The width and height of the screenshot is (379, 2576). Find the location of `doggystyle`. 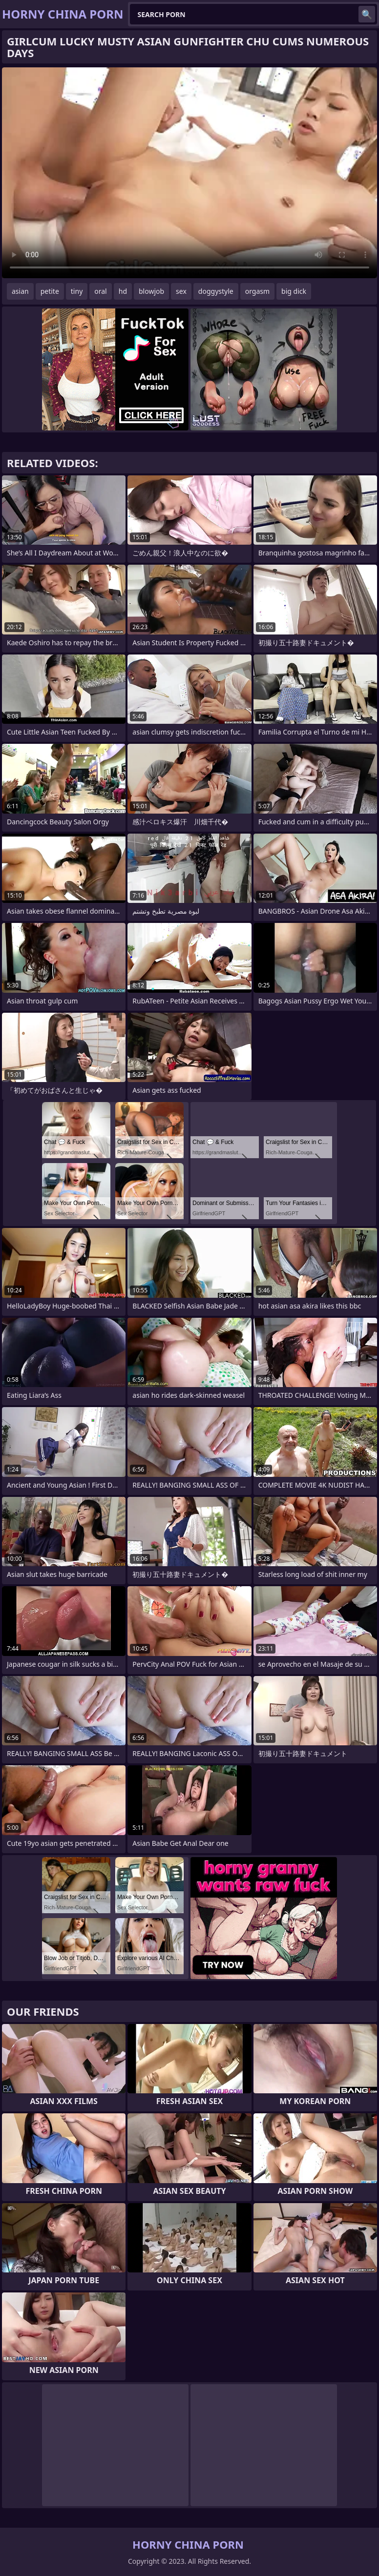

doggystyle is located at coordinates (215, 291).